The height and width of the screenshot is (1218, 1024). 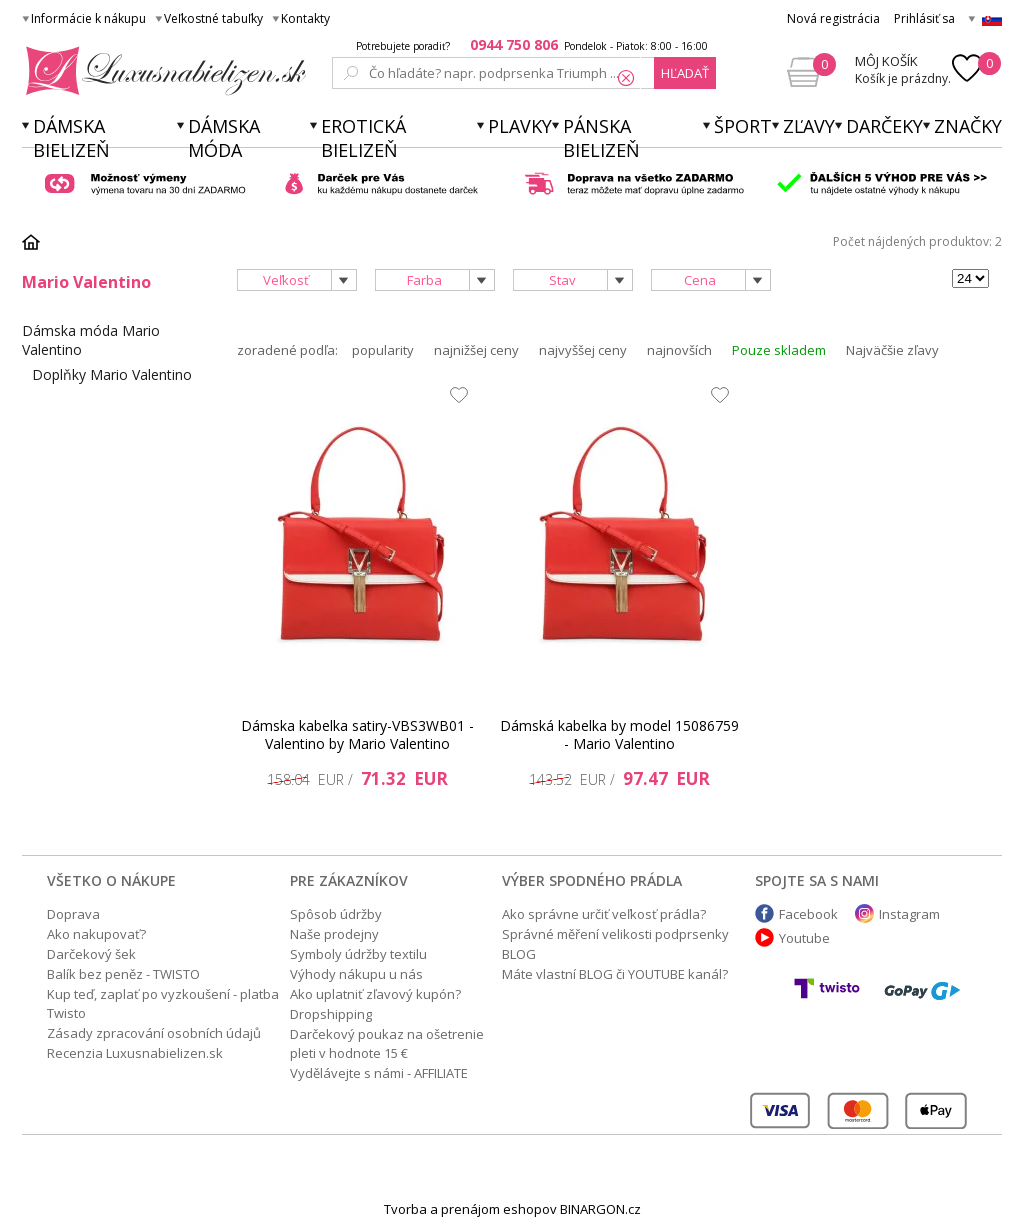 I want to click on Dámska bielizeň, so click(x=71, y=138).